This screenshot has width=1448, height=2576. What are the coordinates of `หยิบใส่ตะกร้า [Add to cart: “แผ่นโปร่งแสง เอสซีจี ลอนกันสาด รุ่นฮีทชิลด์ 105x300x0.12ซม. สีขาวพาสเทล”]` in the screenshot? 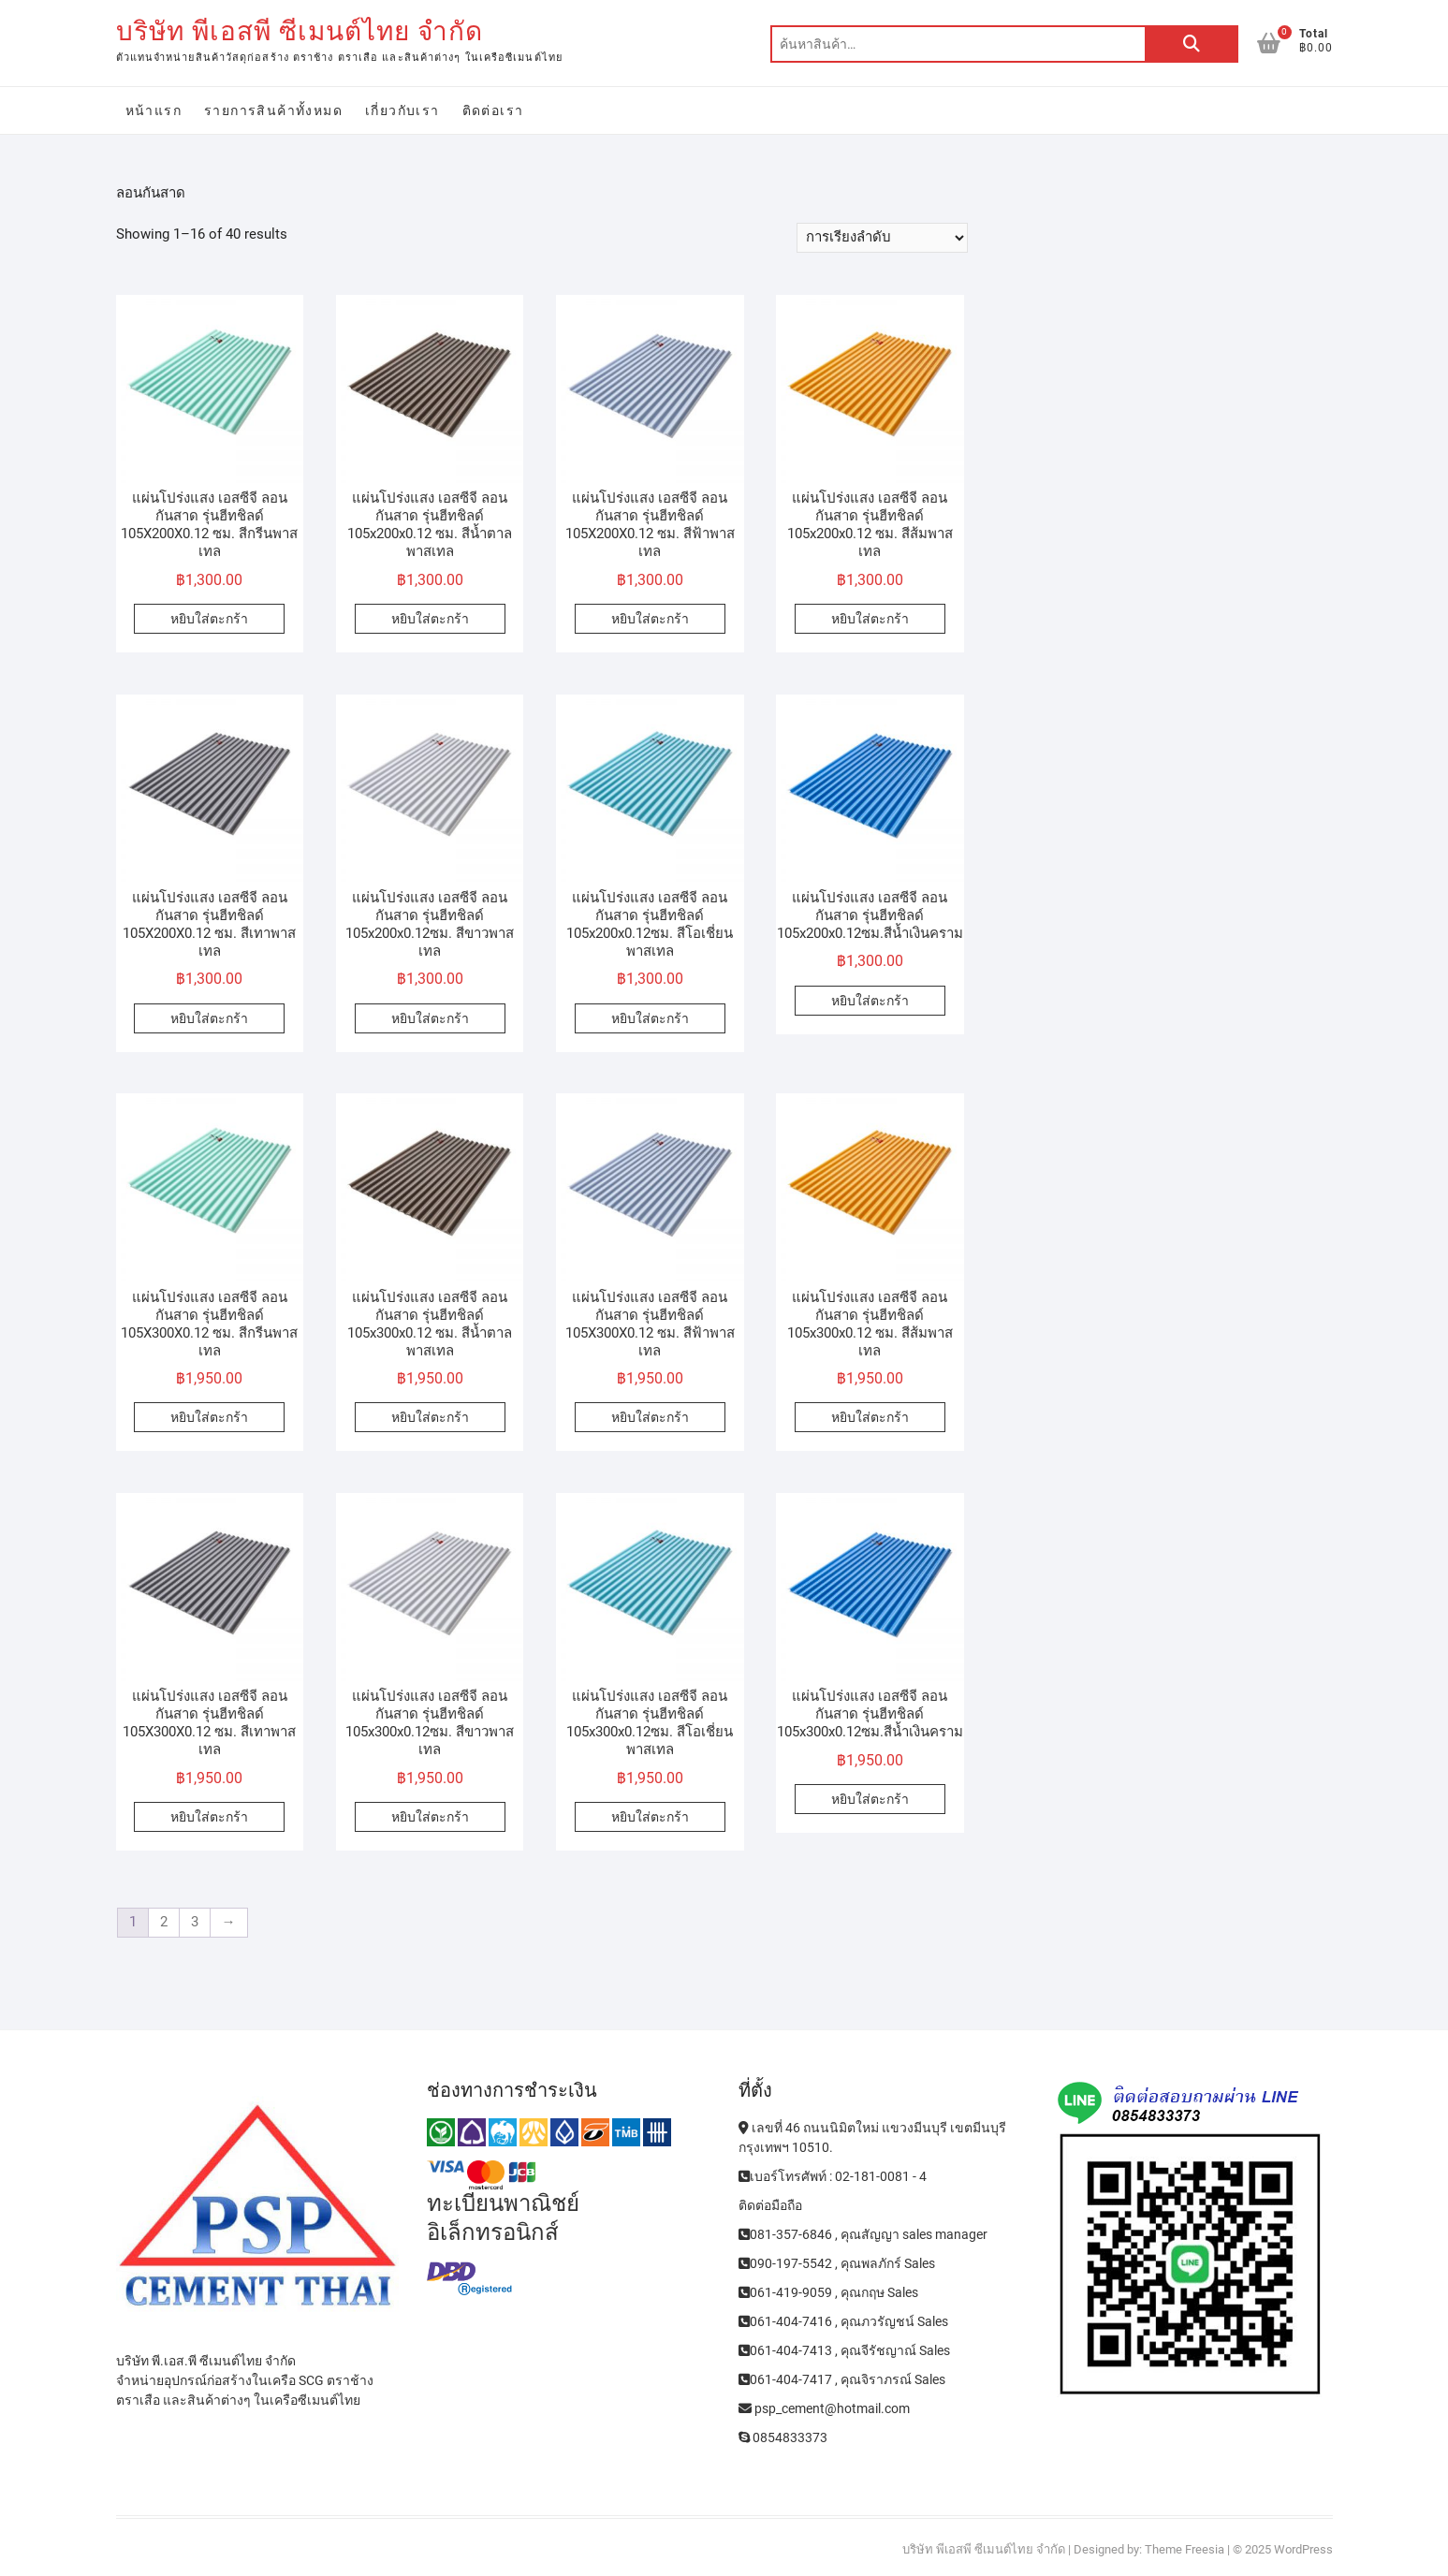 It's located at (430, 1816).